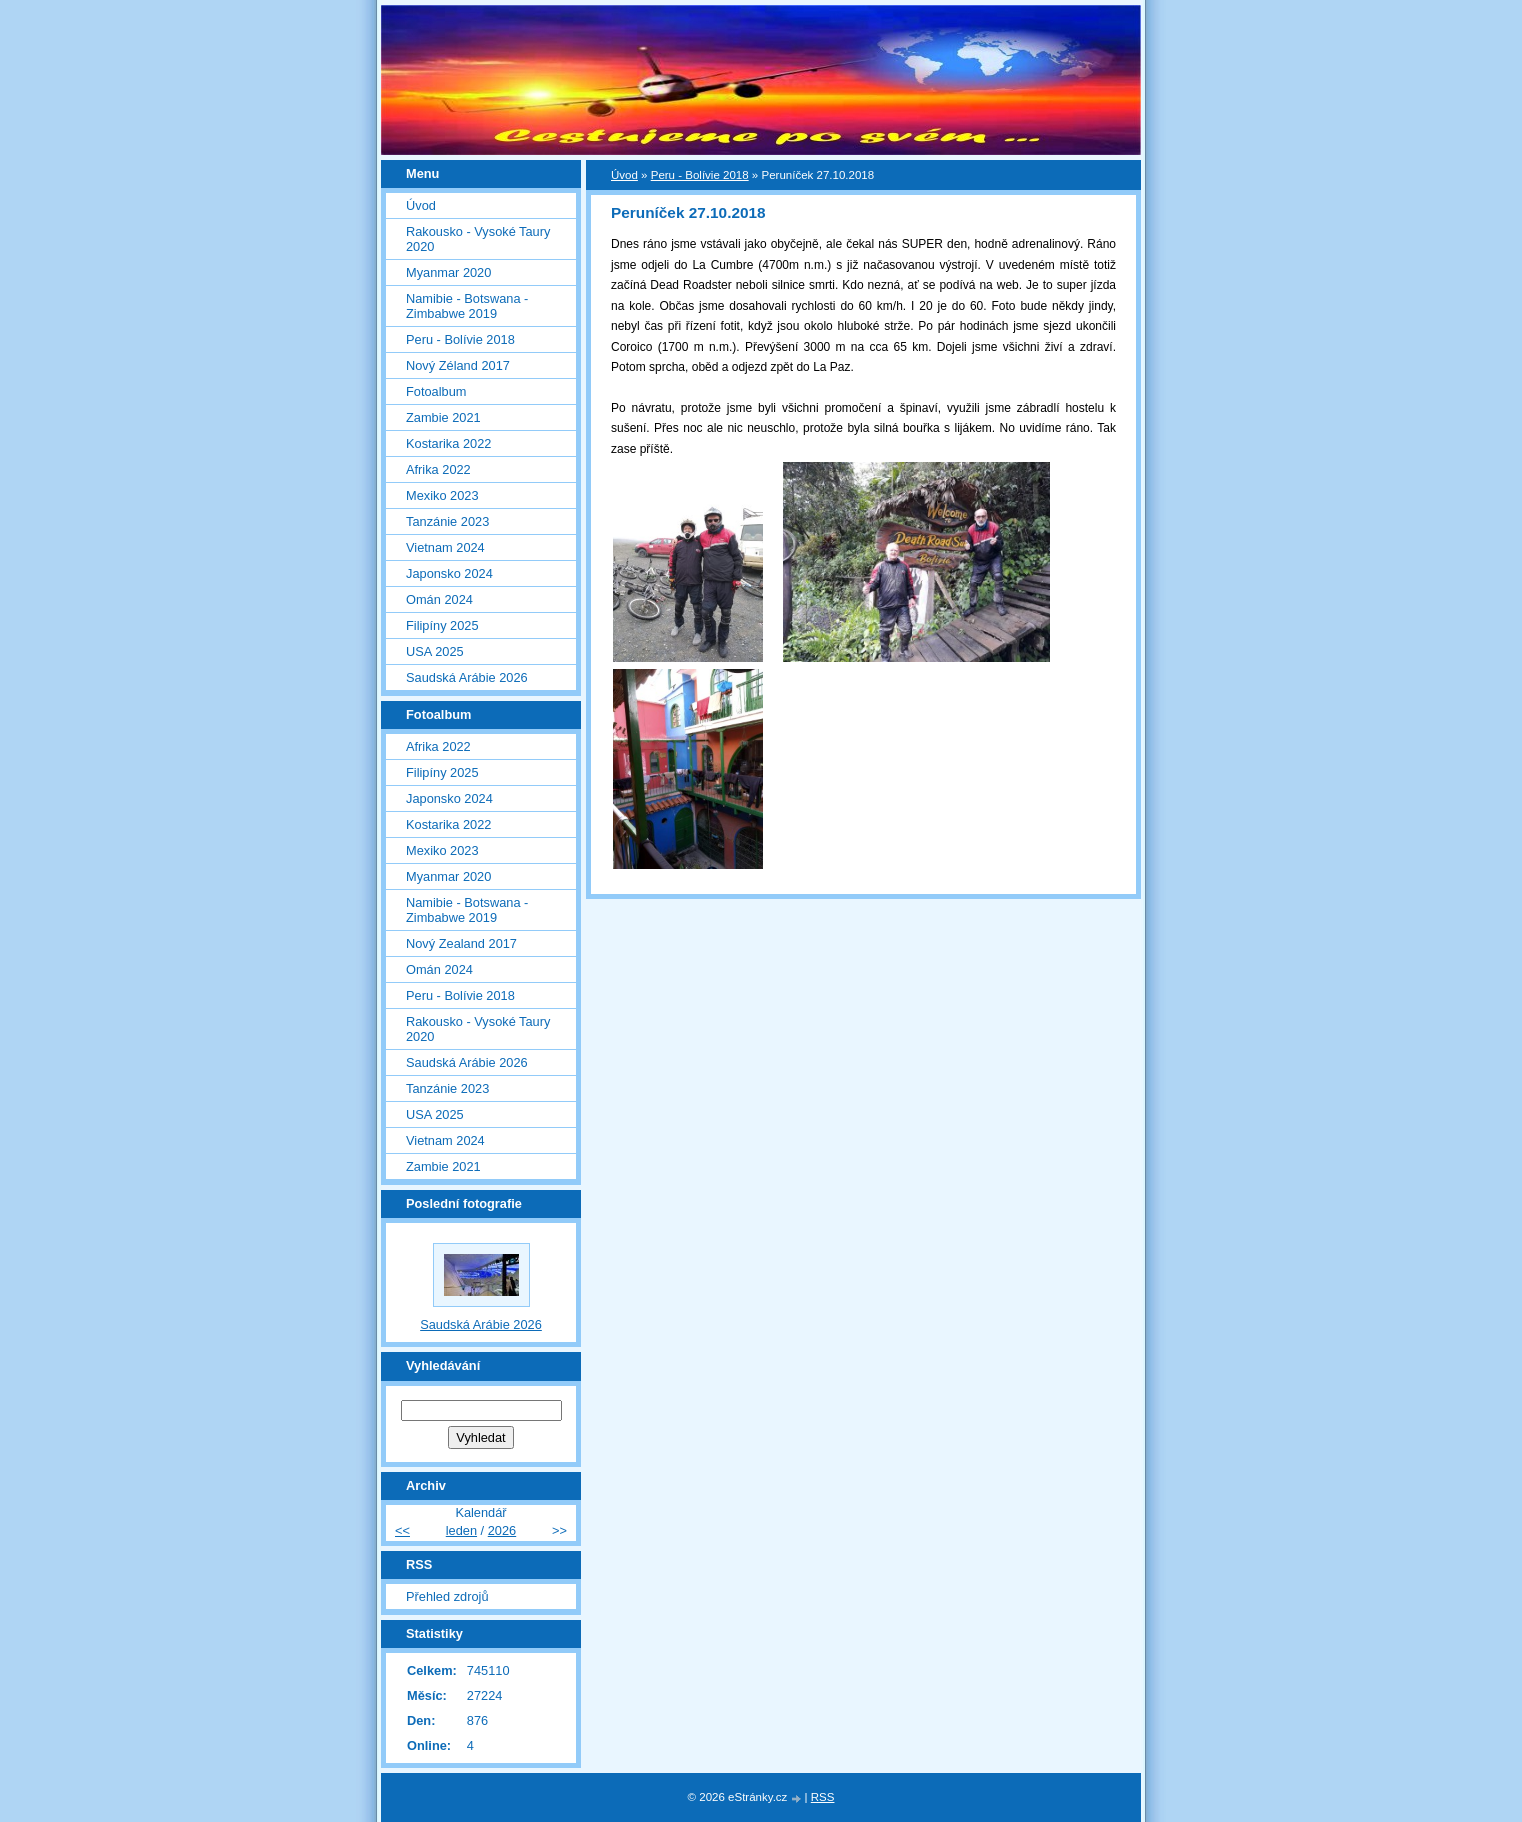 The width and height of the screenshot is (1522, 1822). Describe the element at coordinates (448, 443) in the screenshot. I see `Kostarika 2022` at that location.